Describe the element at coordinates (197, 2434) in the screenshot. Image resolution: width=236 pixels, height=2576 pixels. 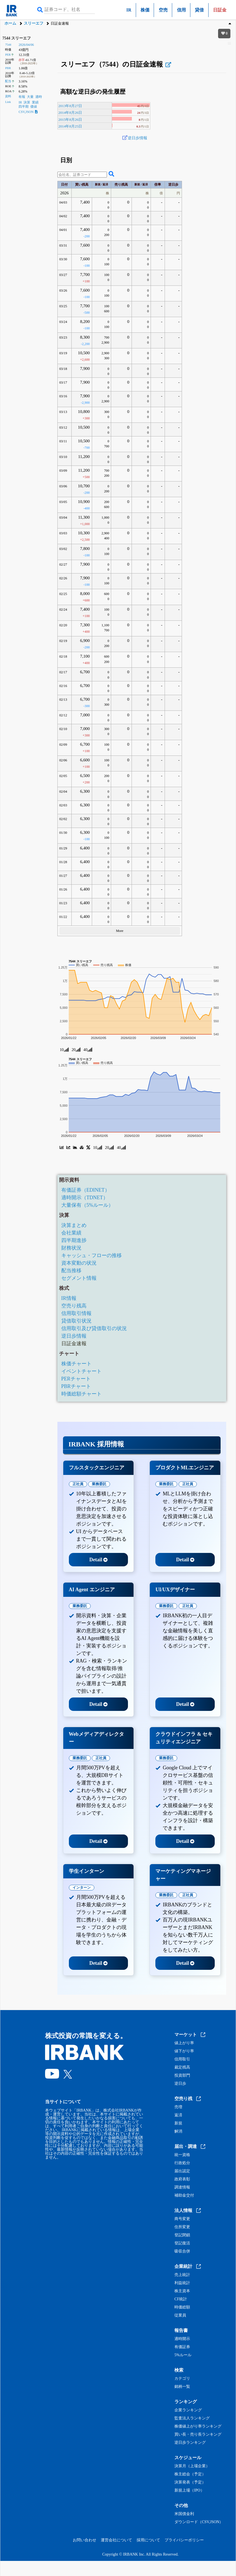
I see `買い長・売り長ランキング` at that location.